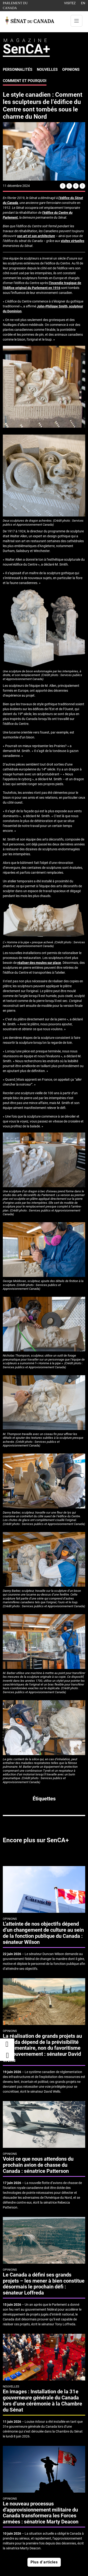 This screenshot has height=2576, width=88. What do you see at coordinates (17, 69) in the screenshot?
I see `[menuitem]` at bounding box center [17, 69].